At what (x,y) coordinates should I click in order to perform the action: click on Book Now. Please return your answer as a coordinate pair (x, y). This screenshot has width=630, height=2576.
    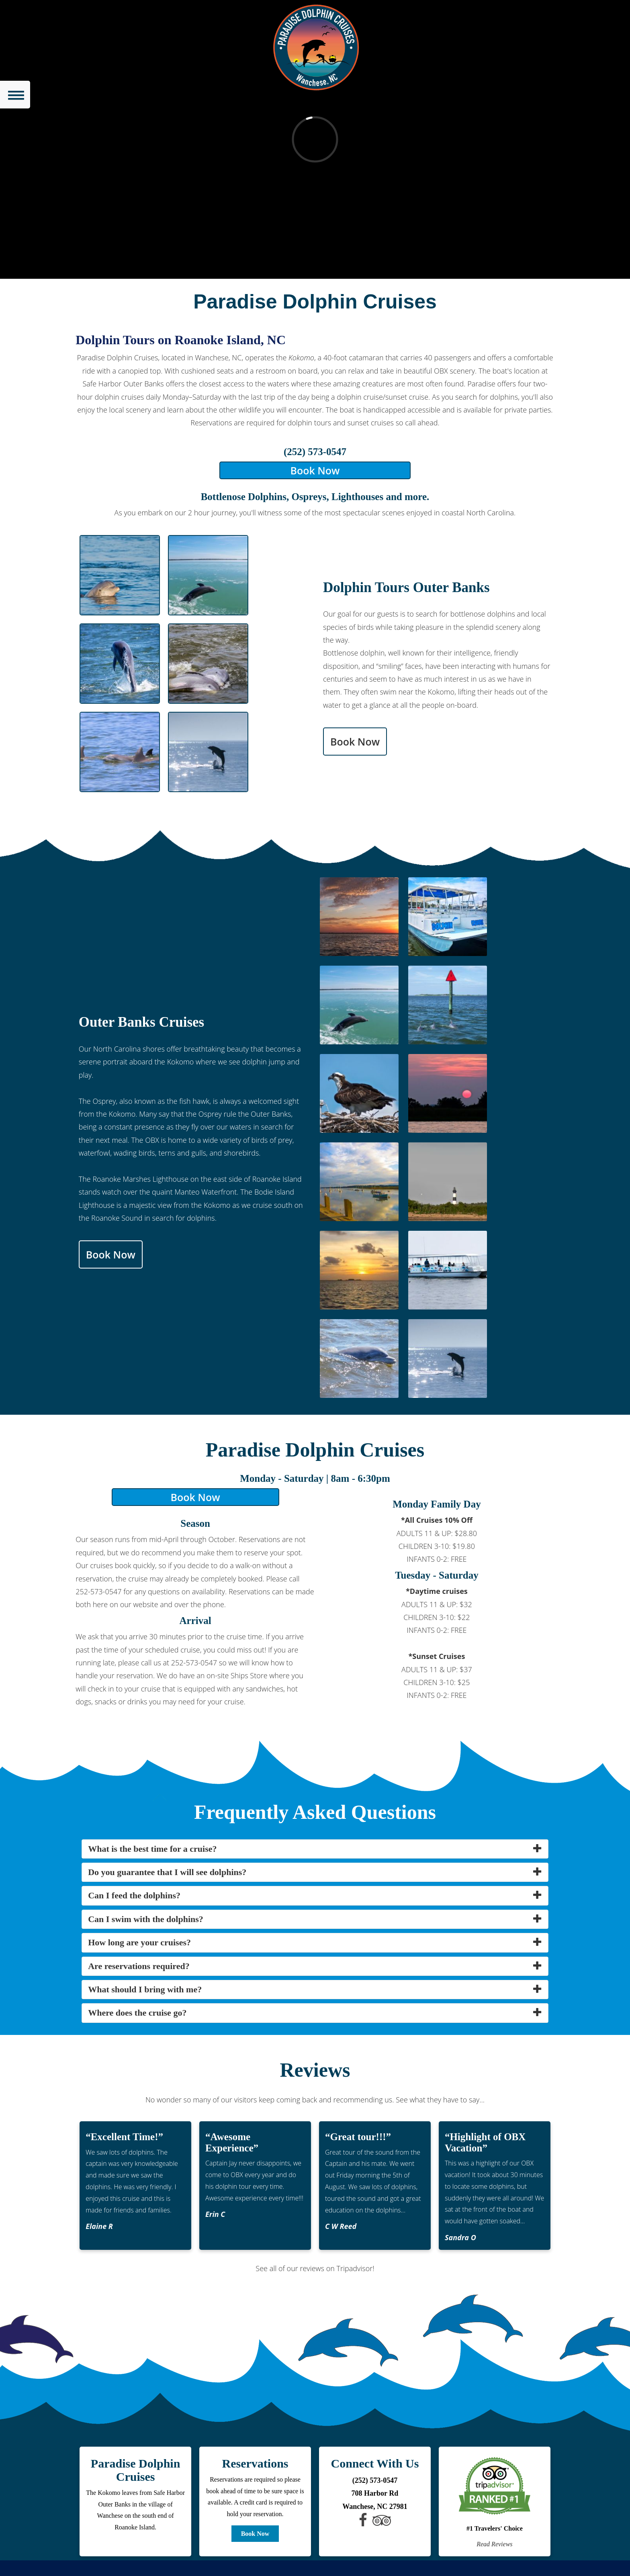
    Looking at the image, I should click on (255, 2533).